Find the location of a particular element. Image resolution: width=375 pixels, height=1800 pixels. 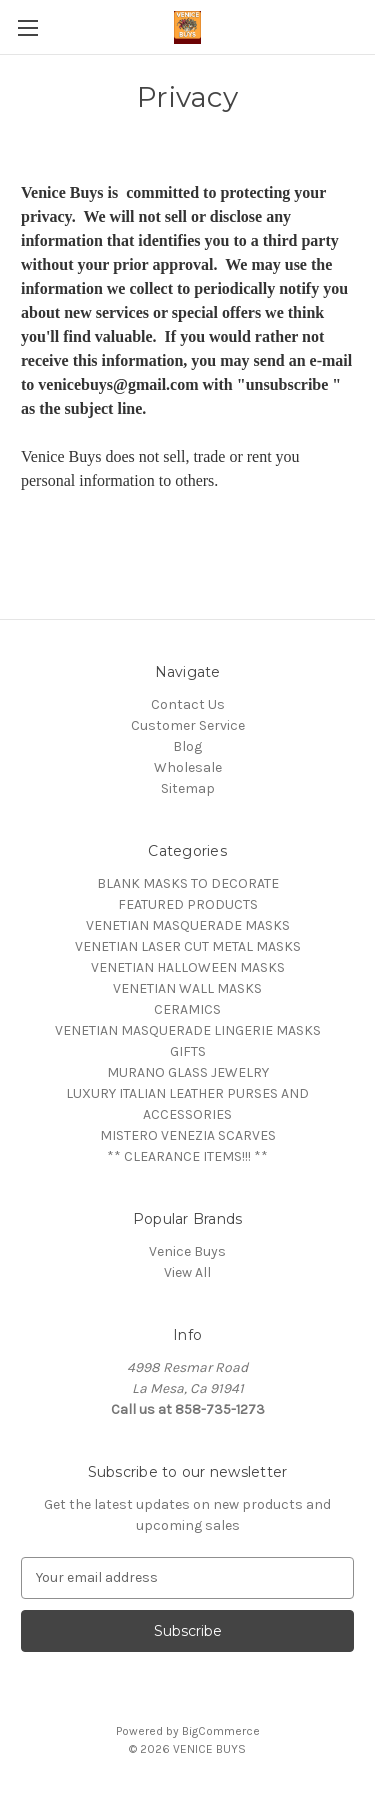

Venice Buys is located at coordinates (187, 1251).